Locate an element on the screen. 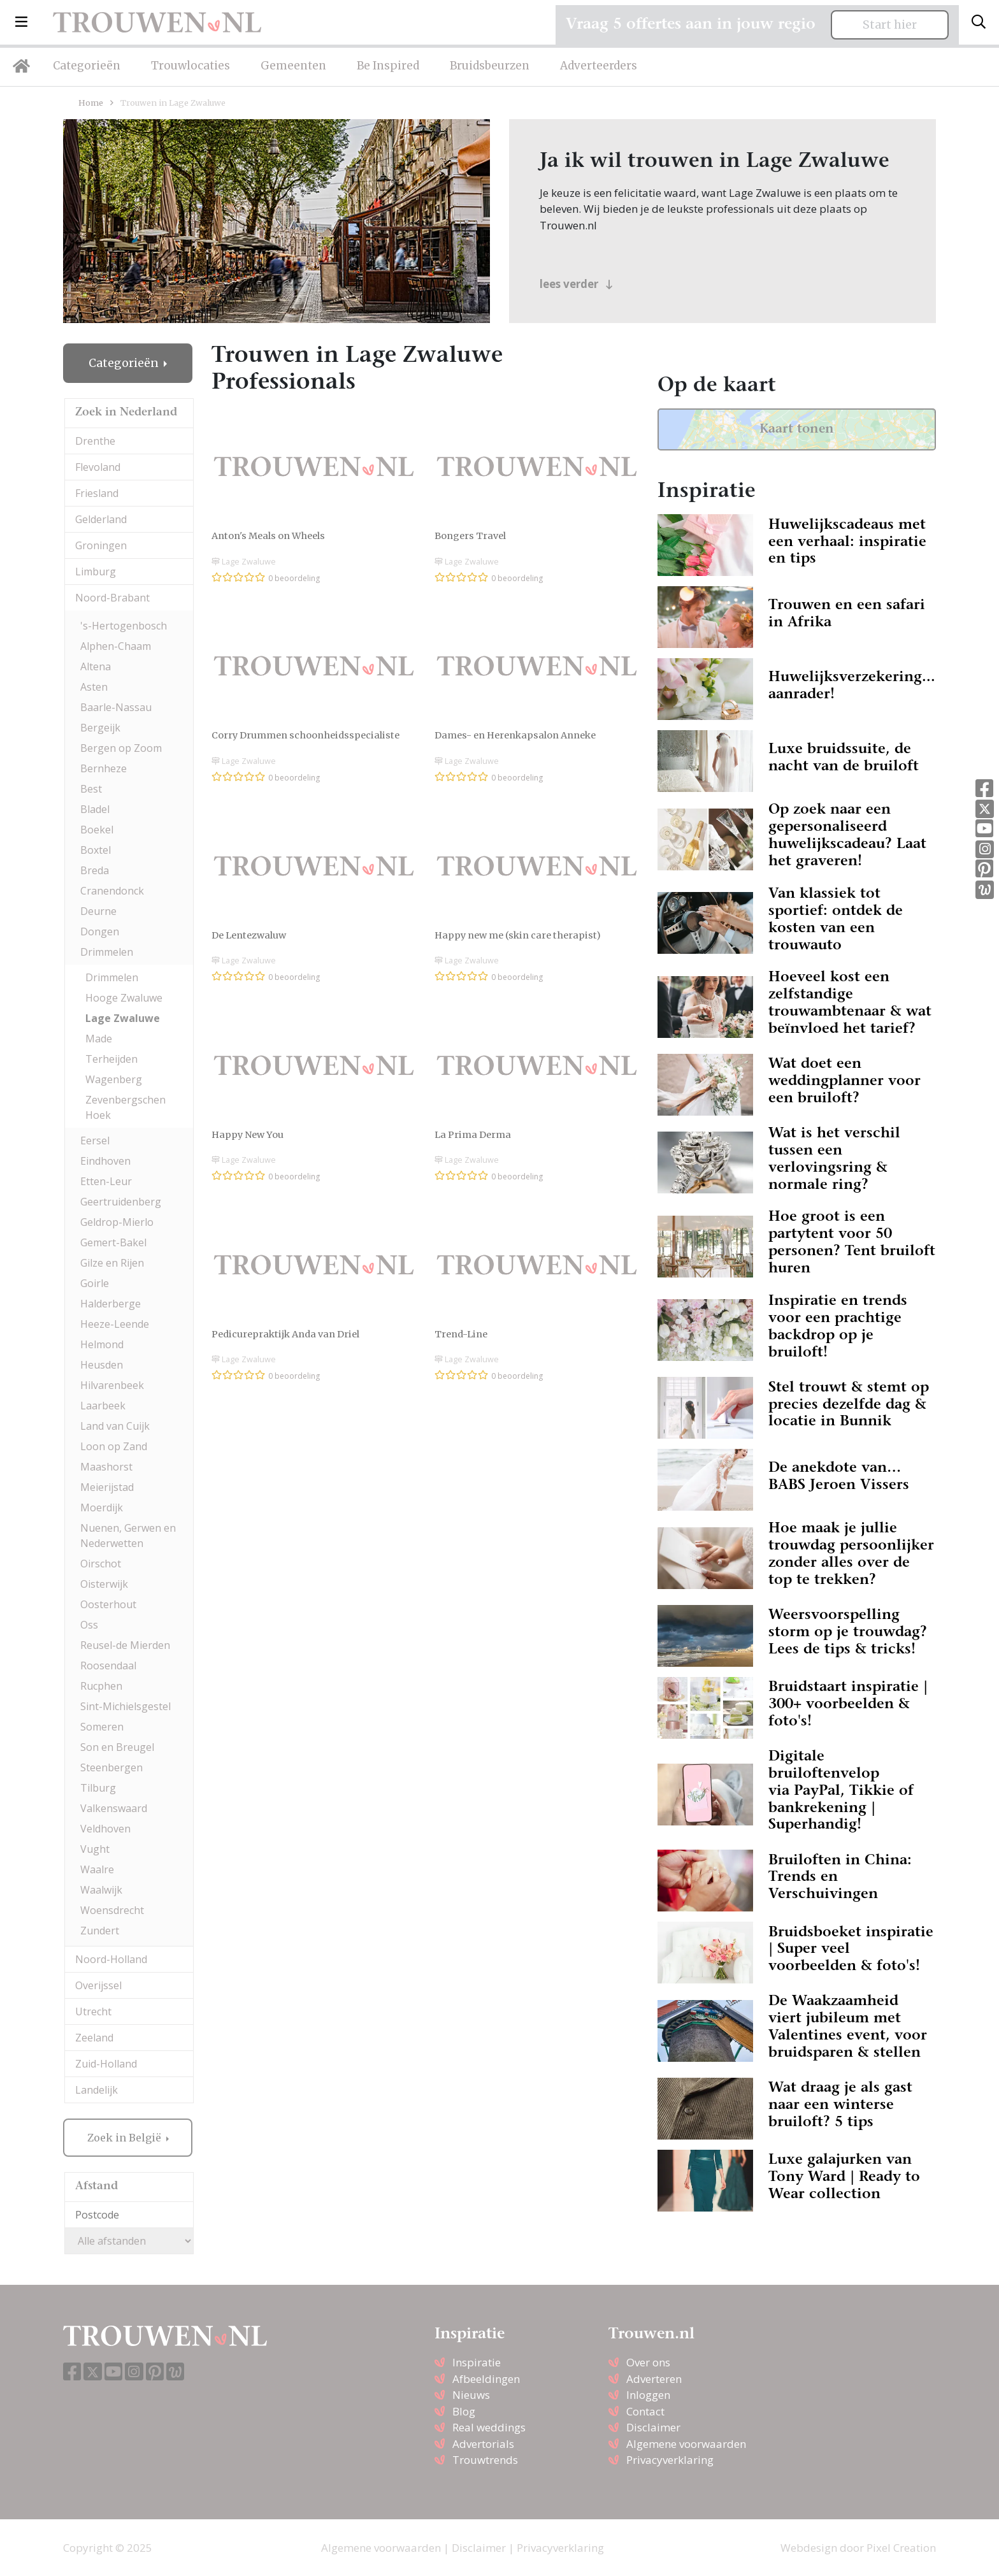  Categorieën is located at coordinates (86, 66).